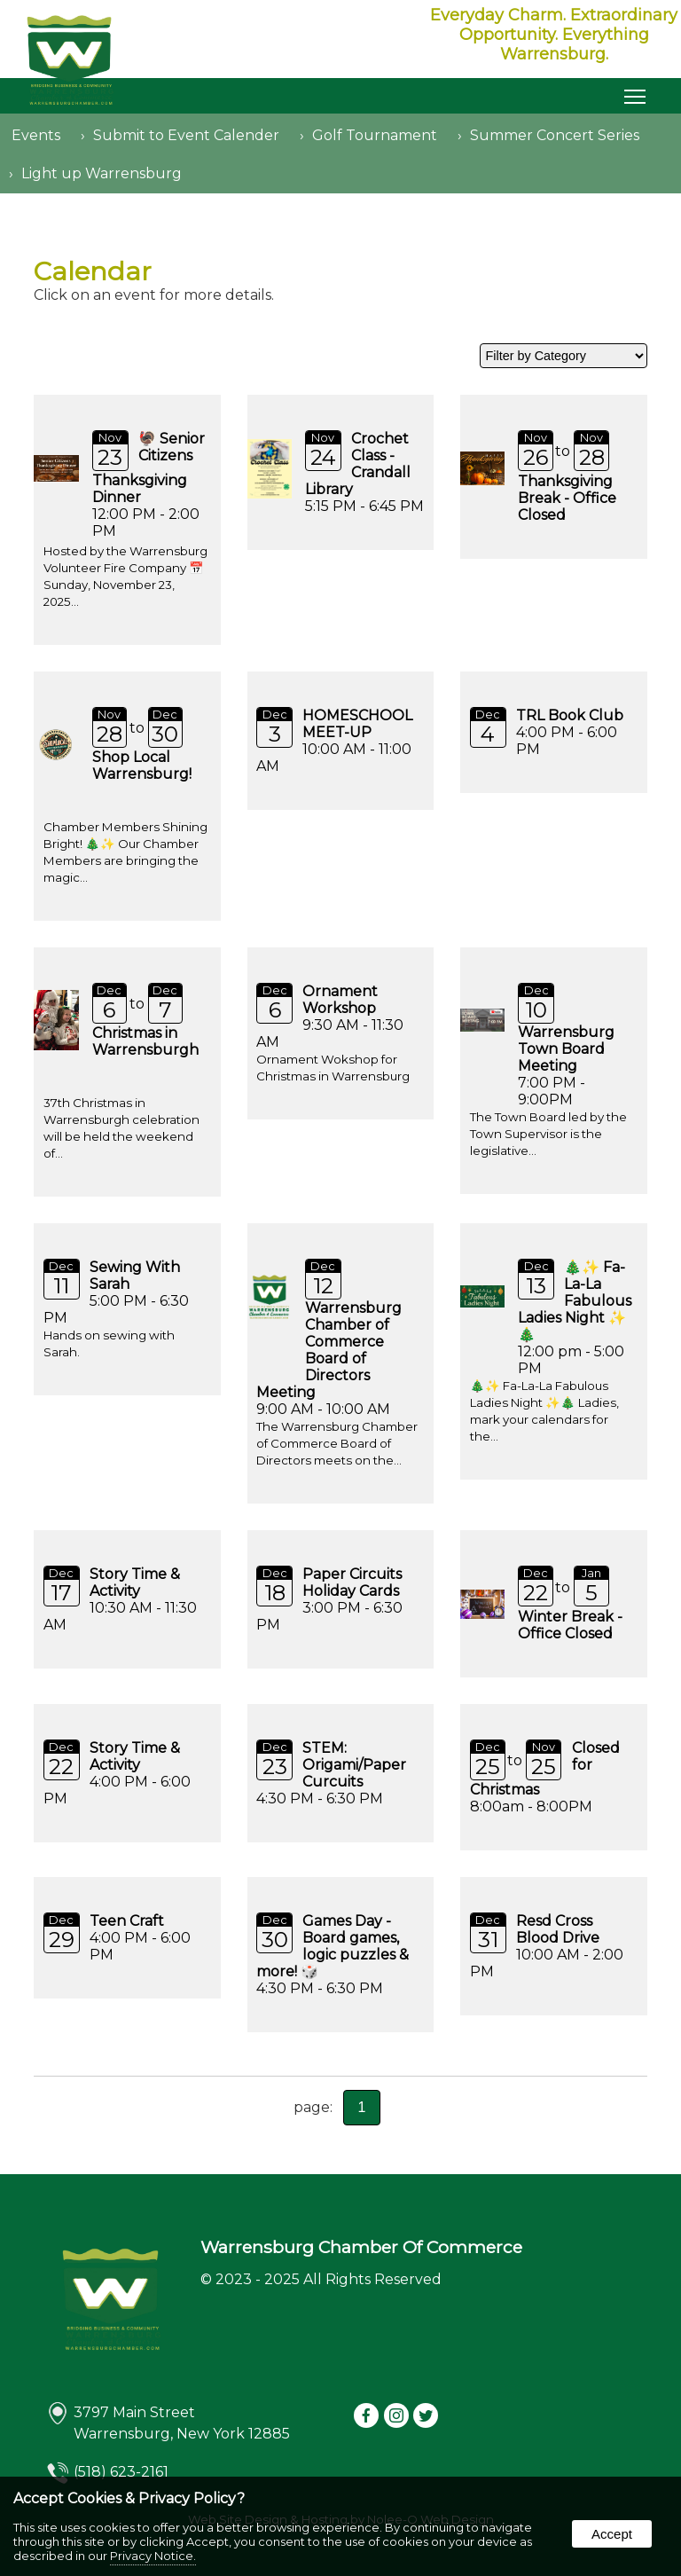  Describe the element at coordinates (374, 135) in the screenshot. I see `Golf Tournament` at that location.